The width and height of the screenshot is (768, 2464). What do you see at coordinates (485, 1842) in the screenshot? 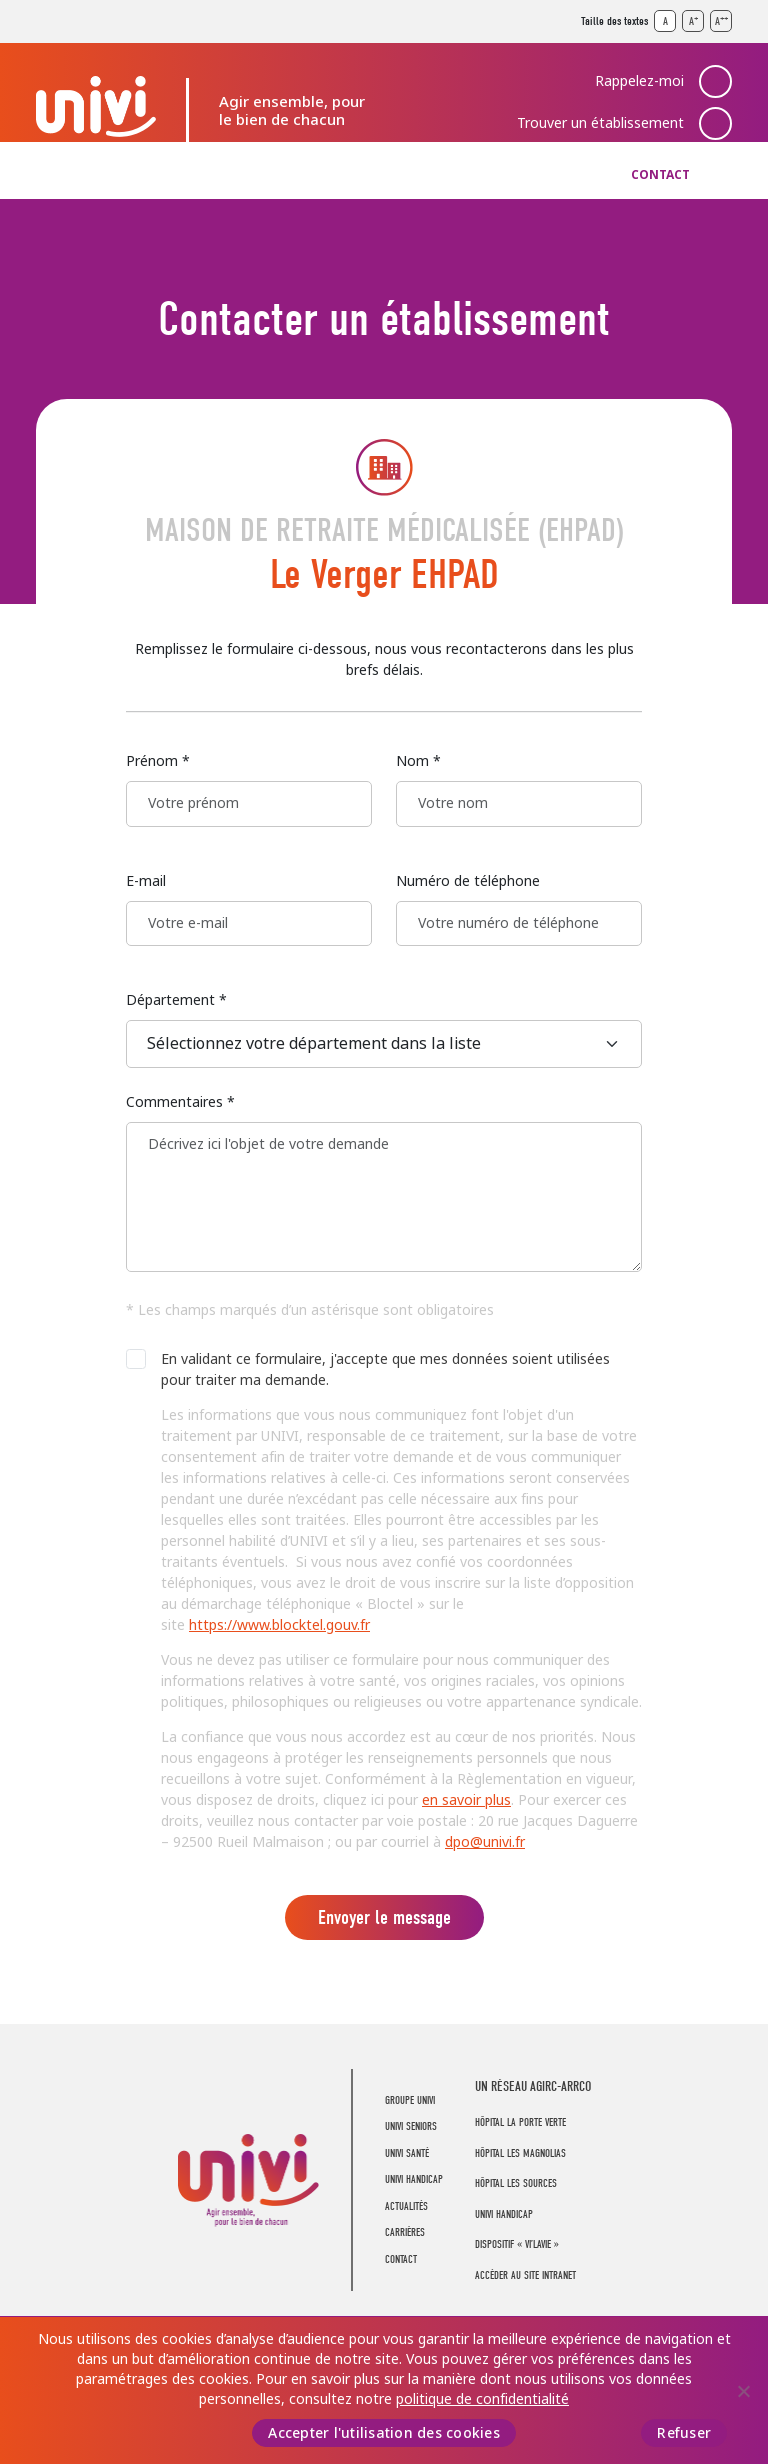
I see `dpo@univi.fr` at bounding box center [485, 1842].